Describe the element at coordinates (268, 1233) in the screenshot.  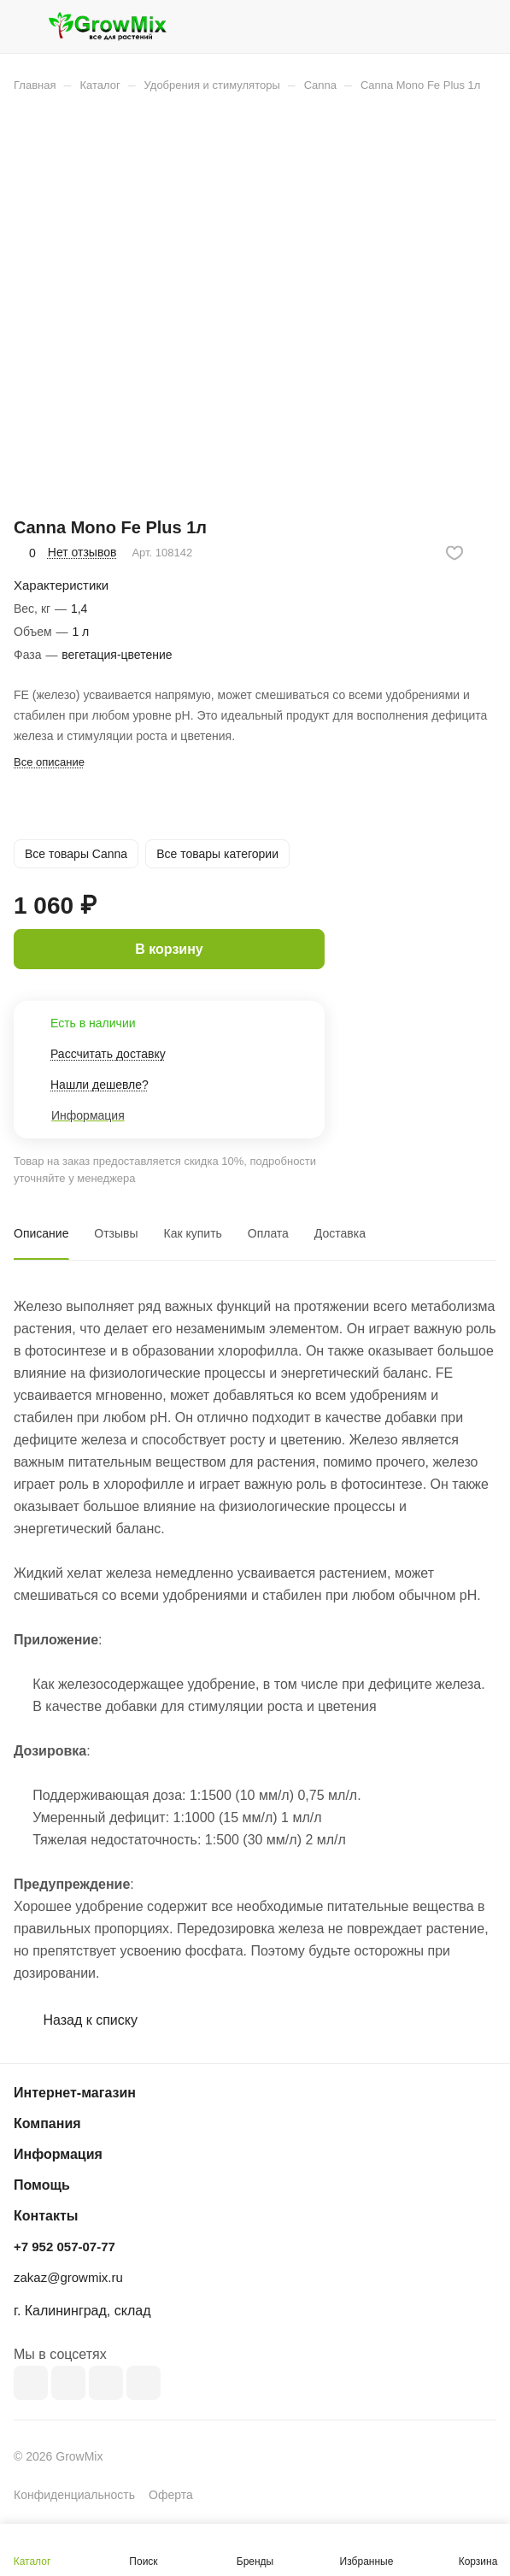
I see `Оплата` at that location.